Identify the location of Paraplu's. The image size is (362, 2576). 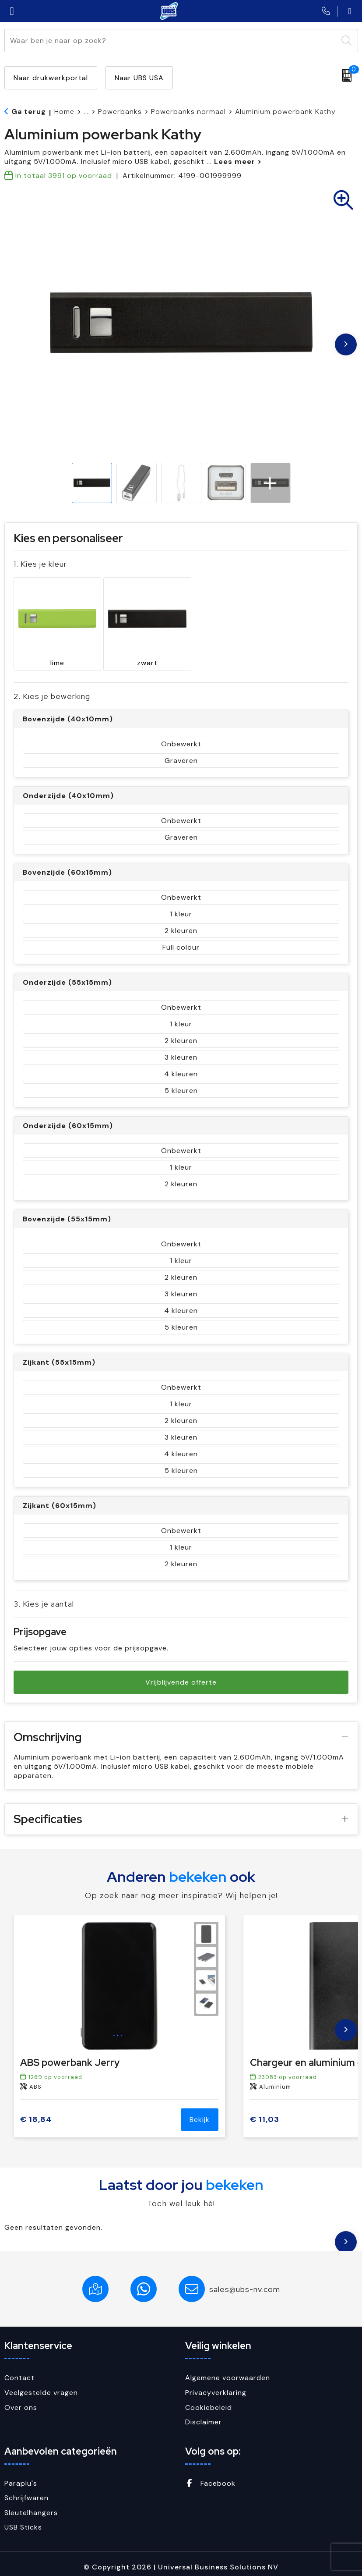
(20, 2477).